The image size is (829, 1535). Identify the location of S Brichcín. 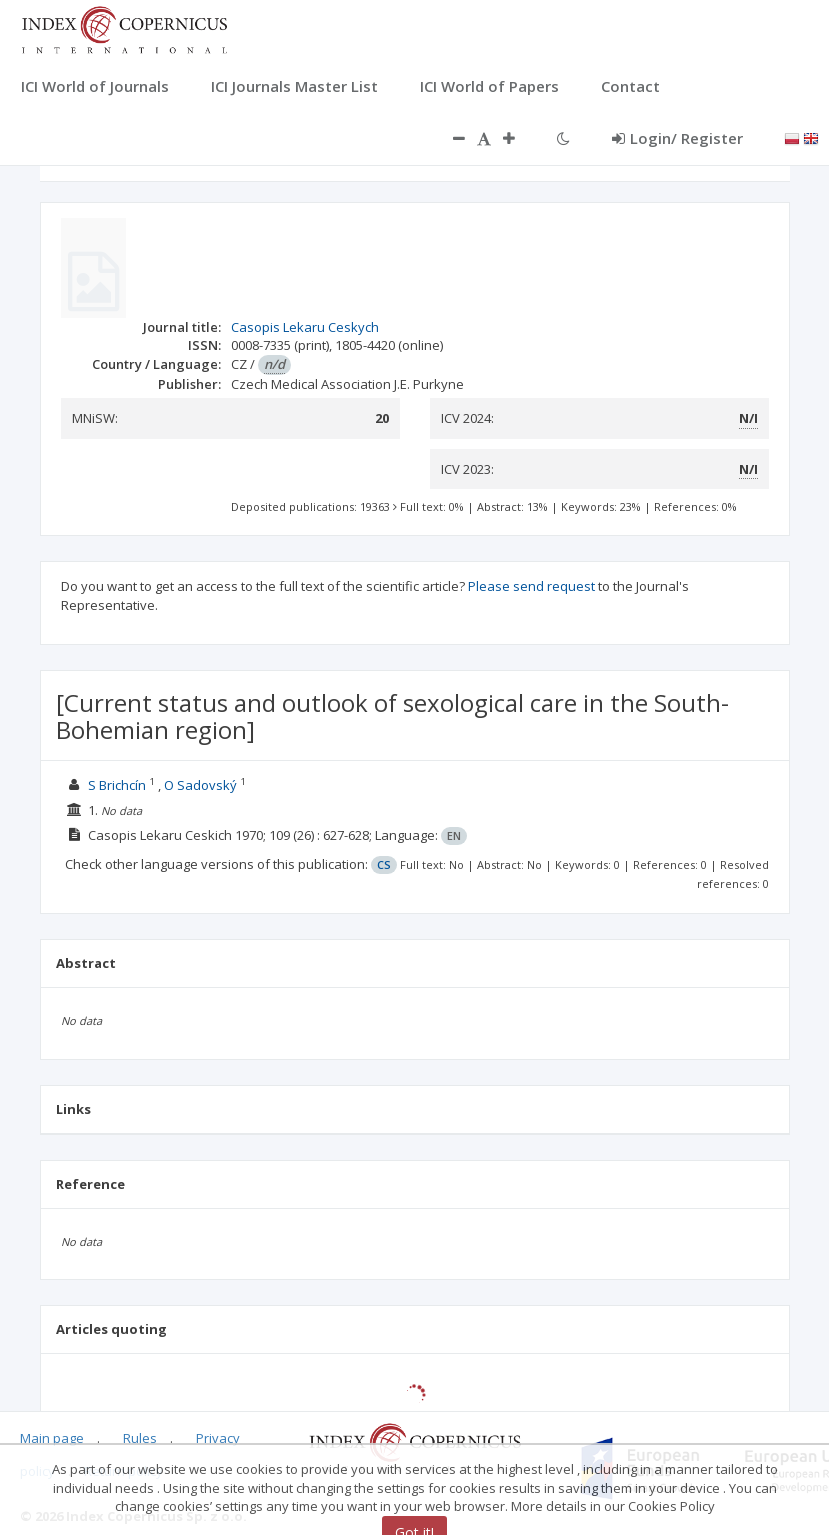
(117, 785).